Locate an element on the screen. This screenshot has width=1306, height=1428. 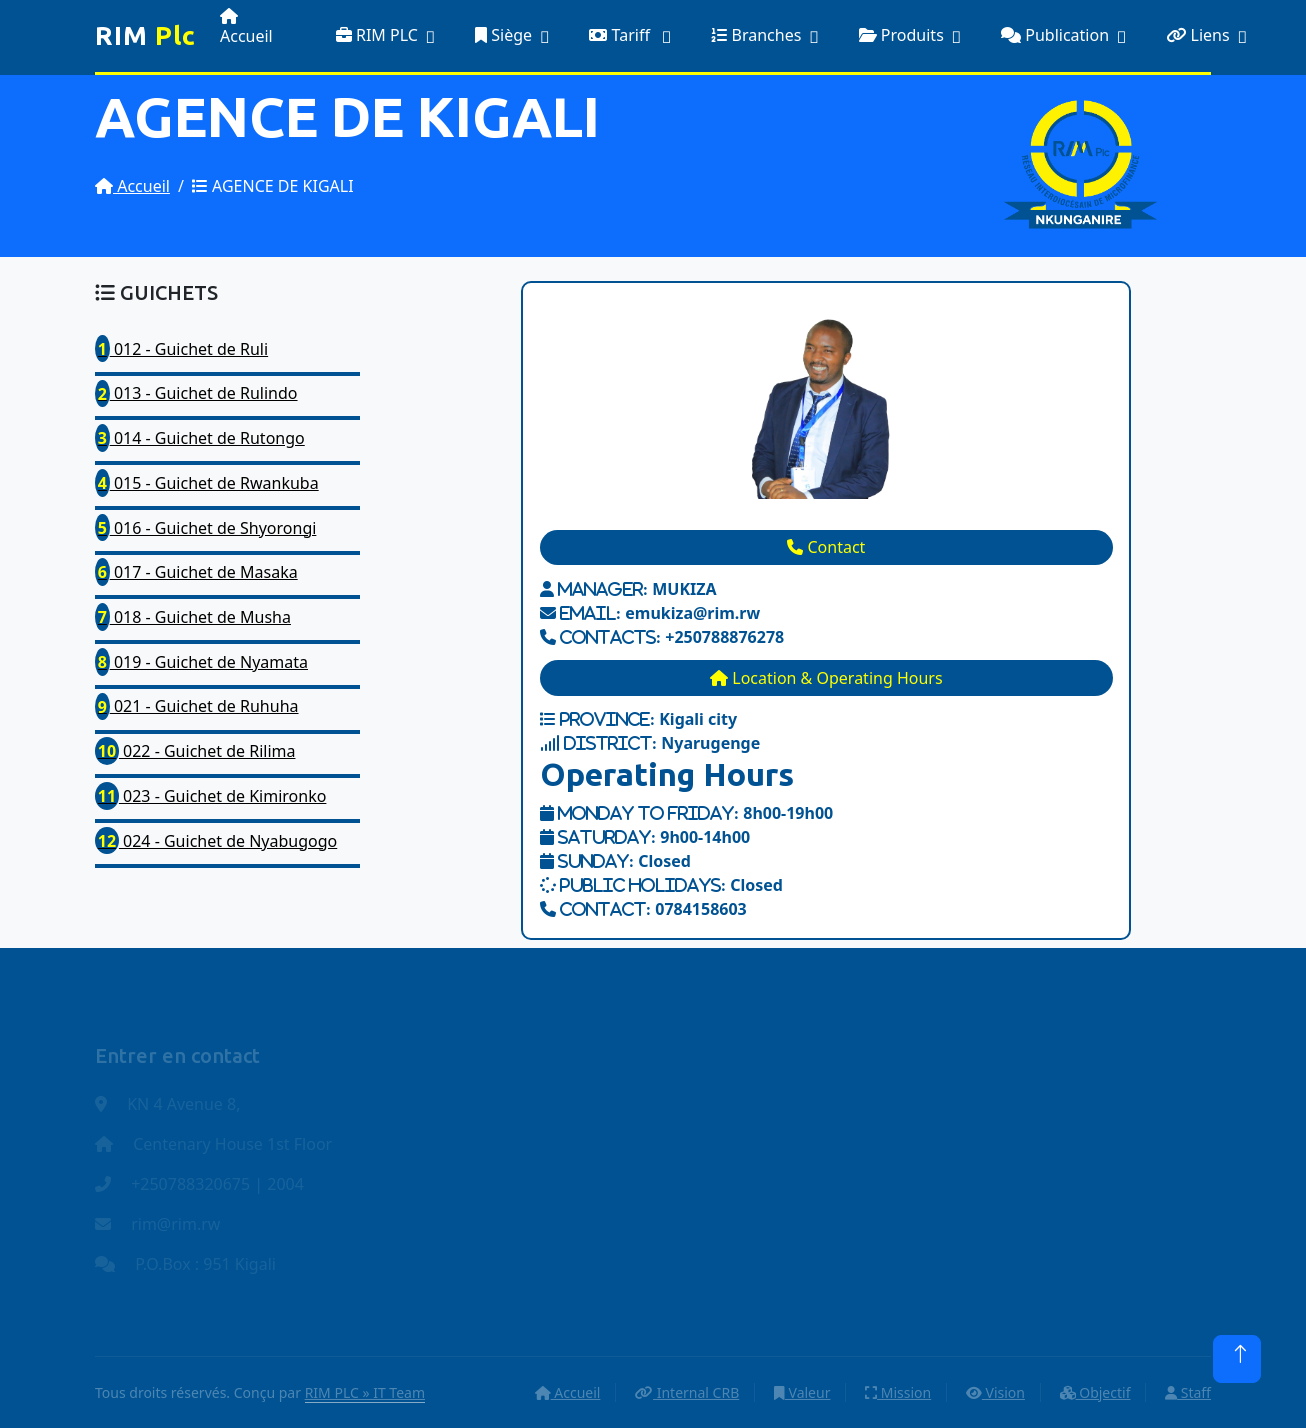
RIM PLC is located at coordinates (377, 35).